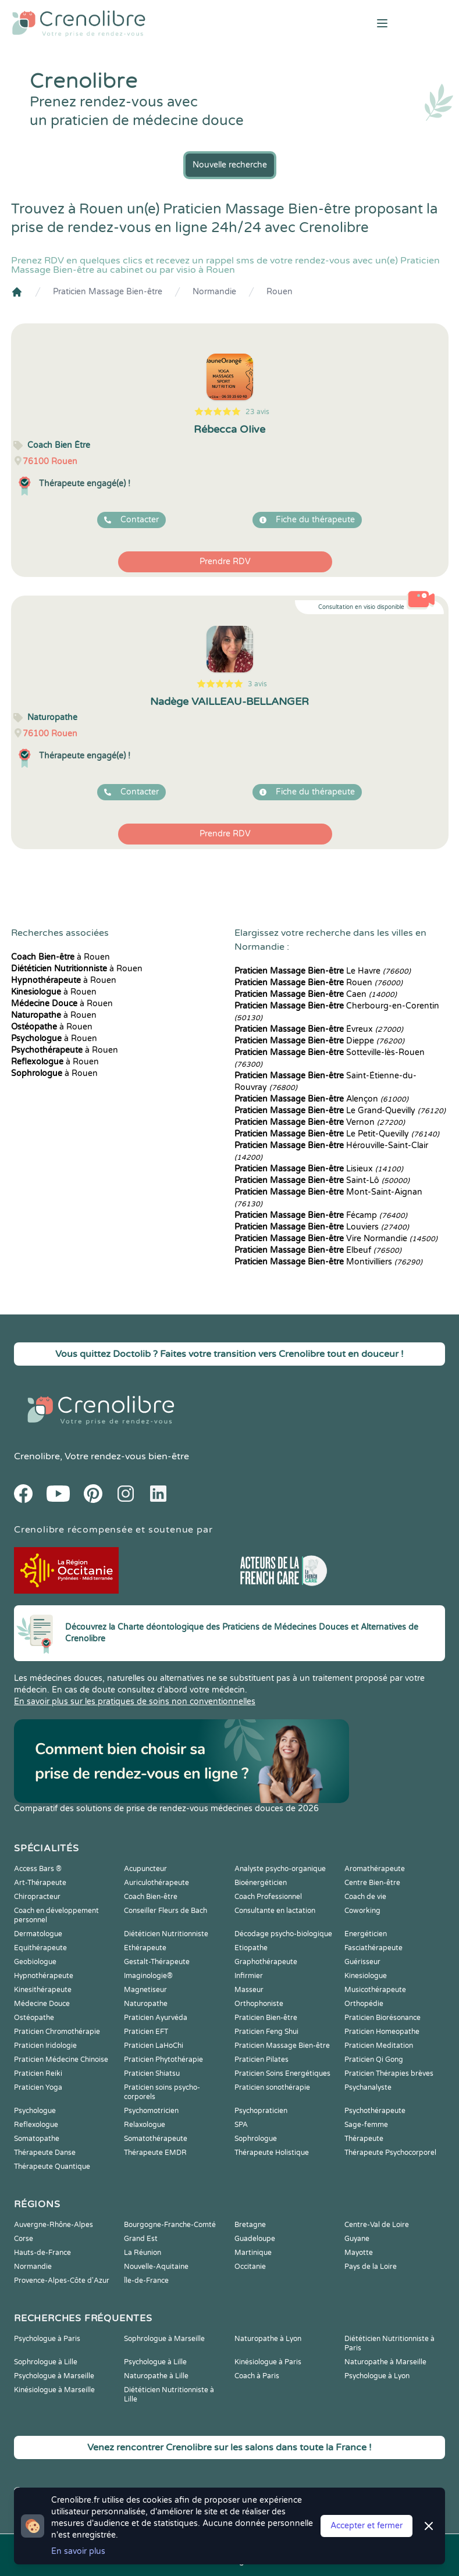  I want to click on Auriculothérapeute, so click(156, 1883).